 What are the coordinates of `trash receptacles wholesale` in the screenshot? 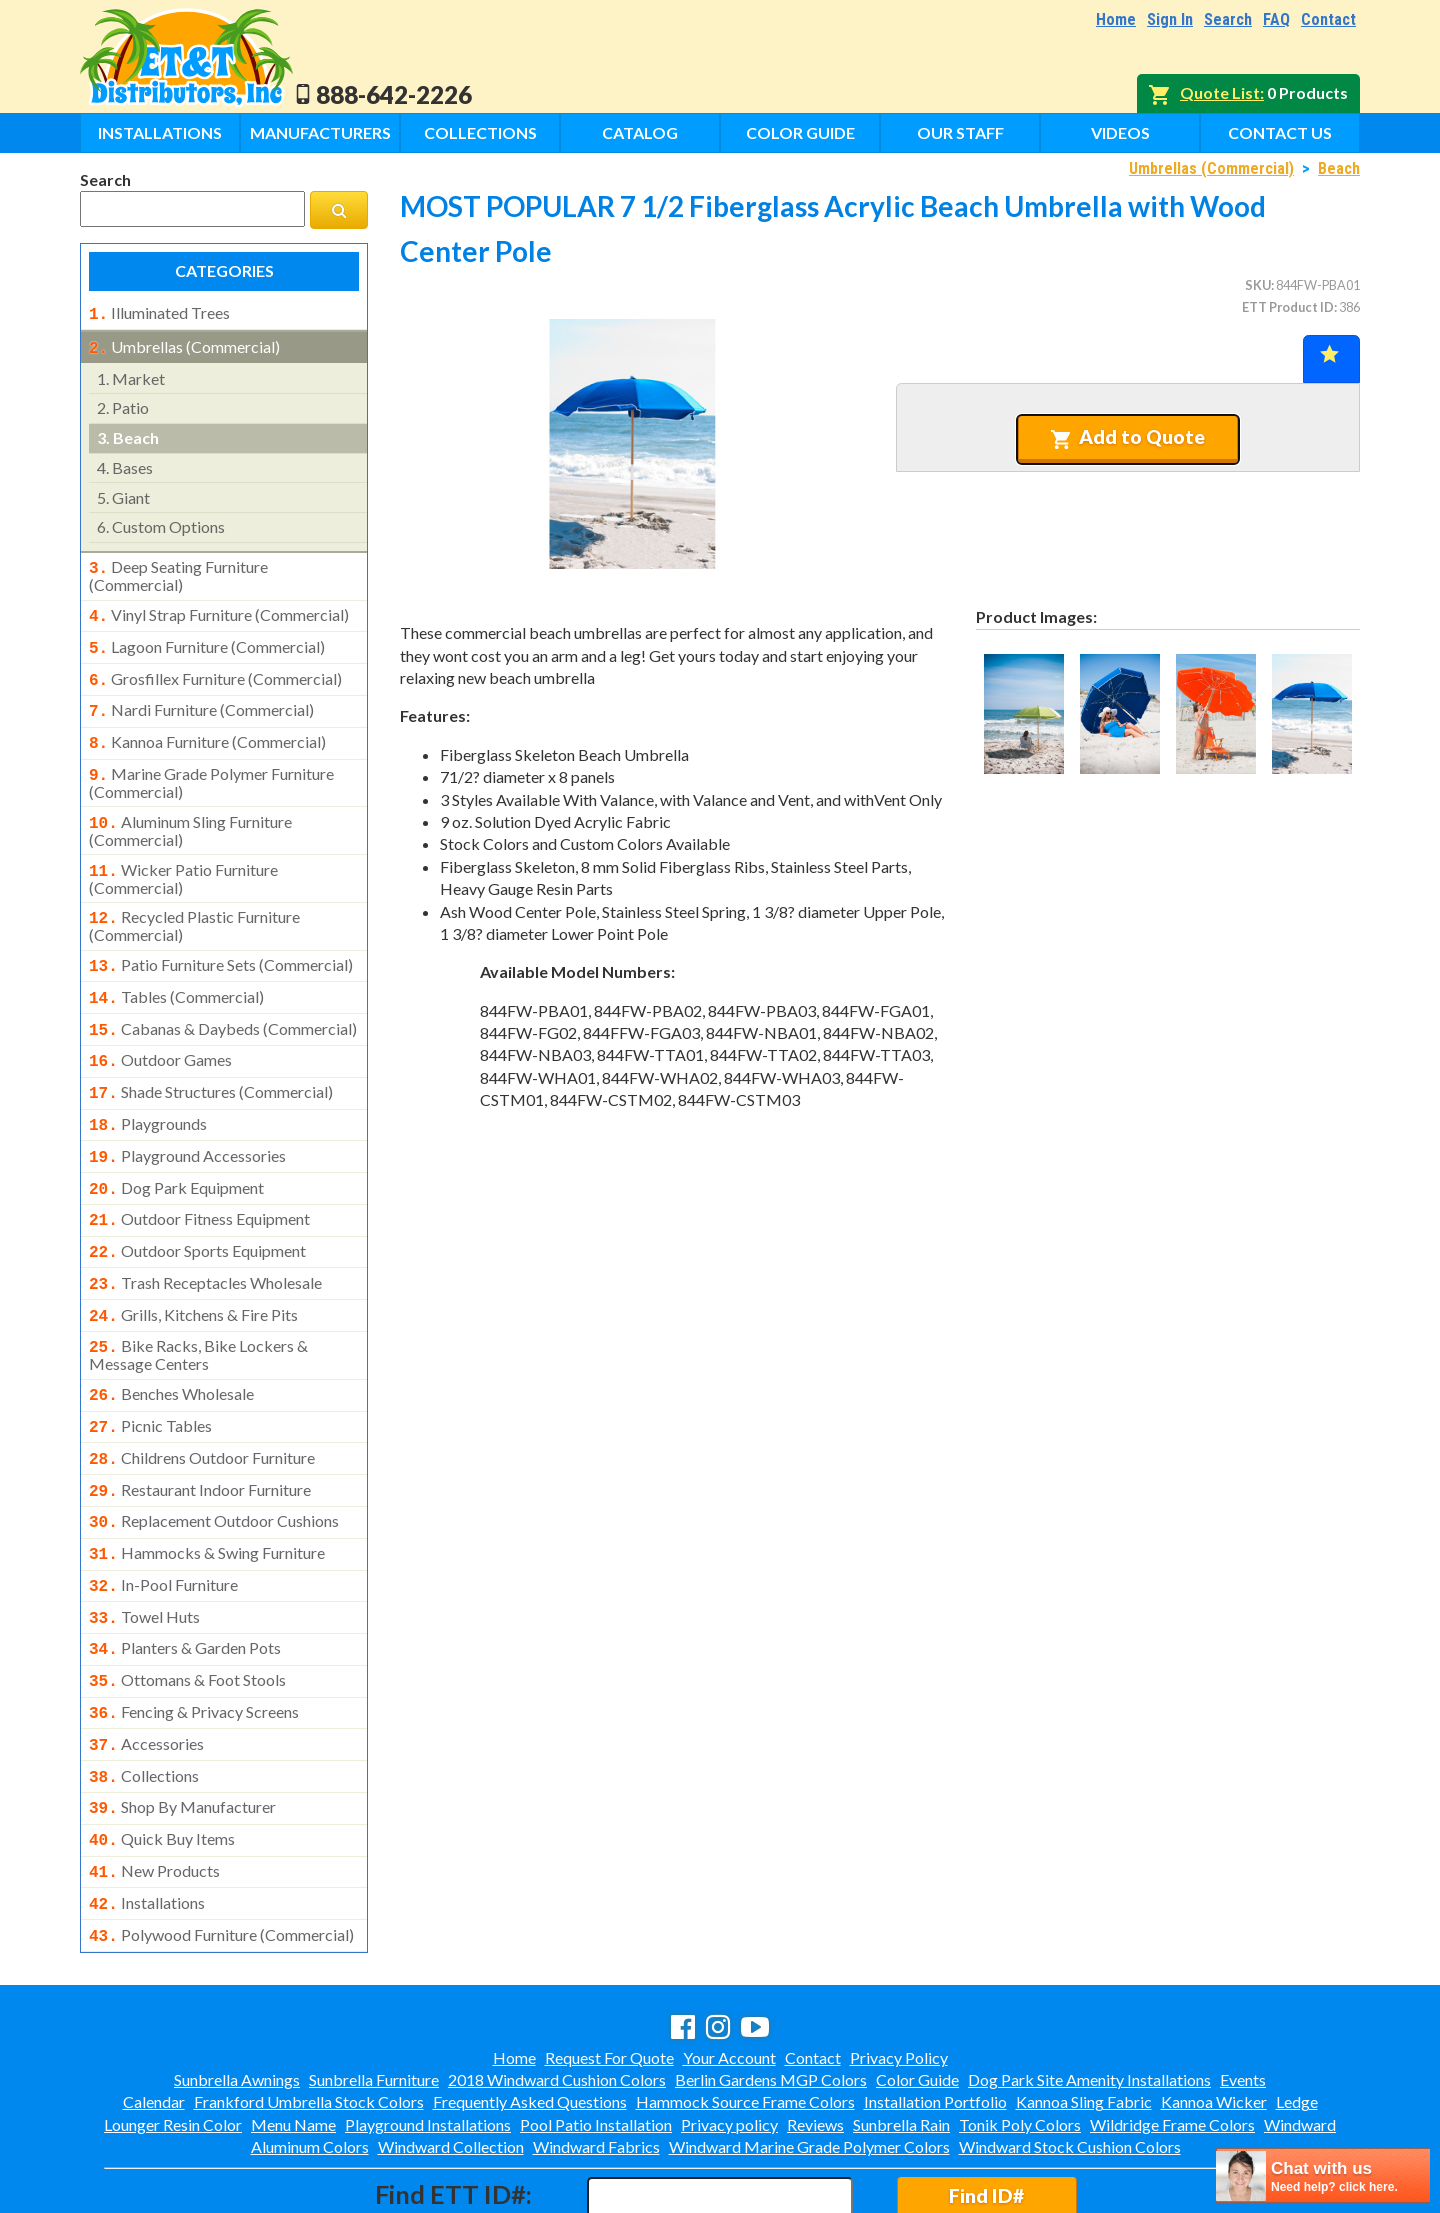 It's located at (205, 1239).